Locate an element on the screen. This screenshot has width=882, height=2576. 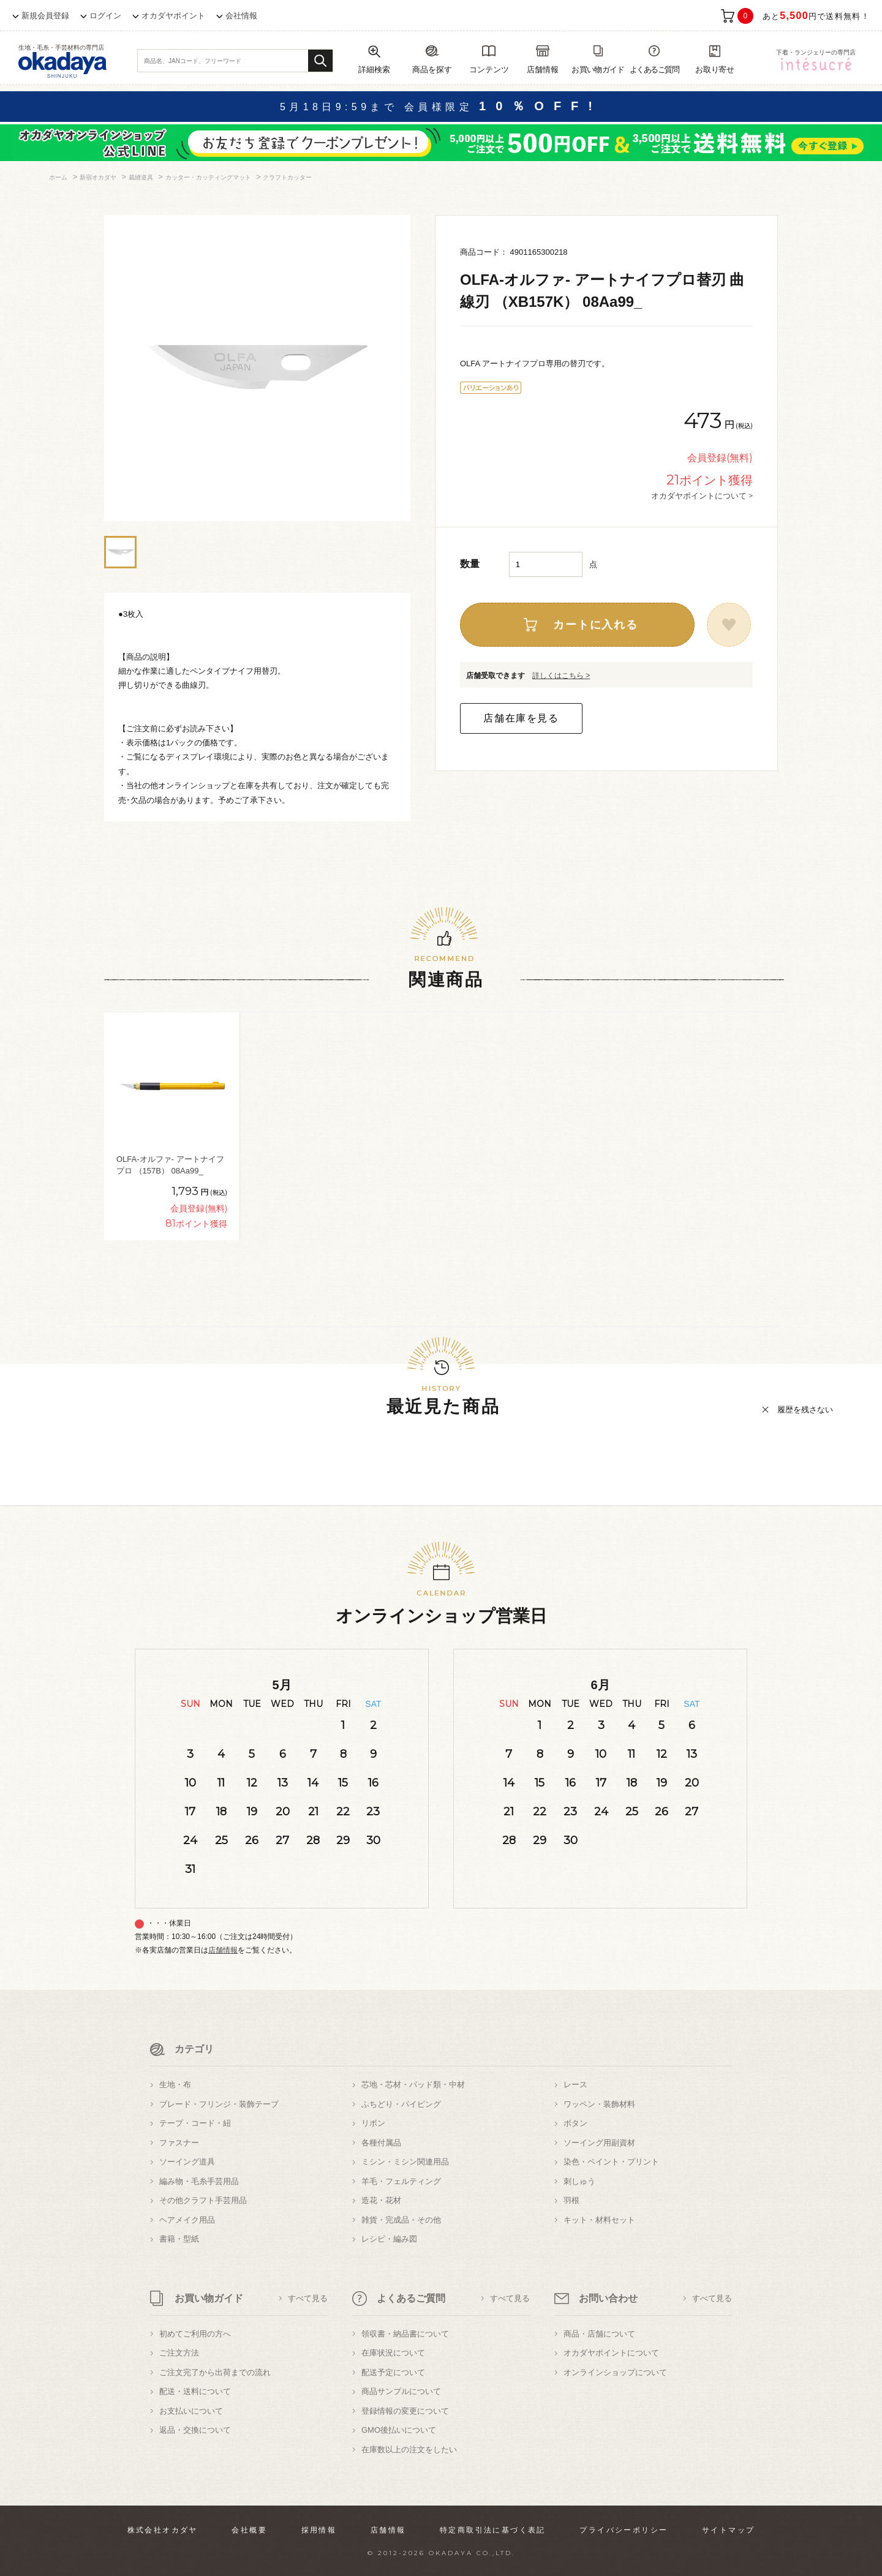
造花・花材 is located at coordinates (381, 2200).